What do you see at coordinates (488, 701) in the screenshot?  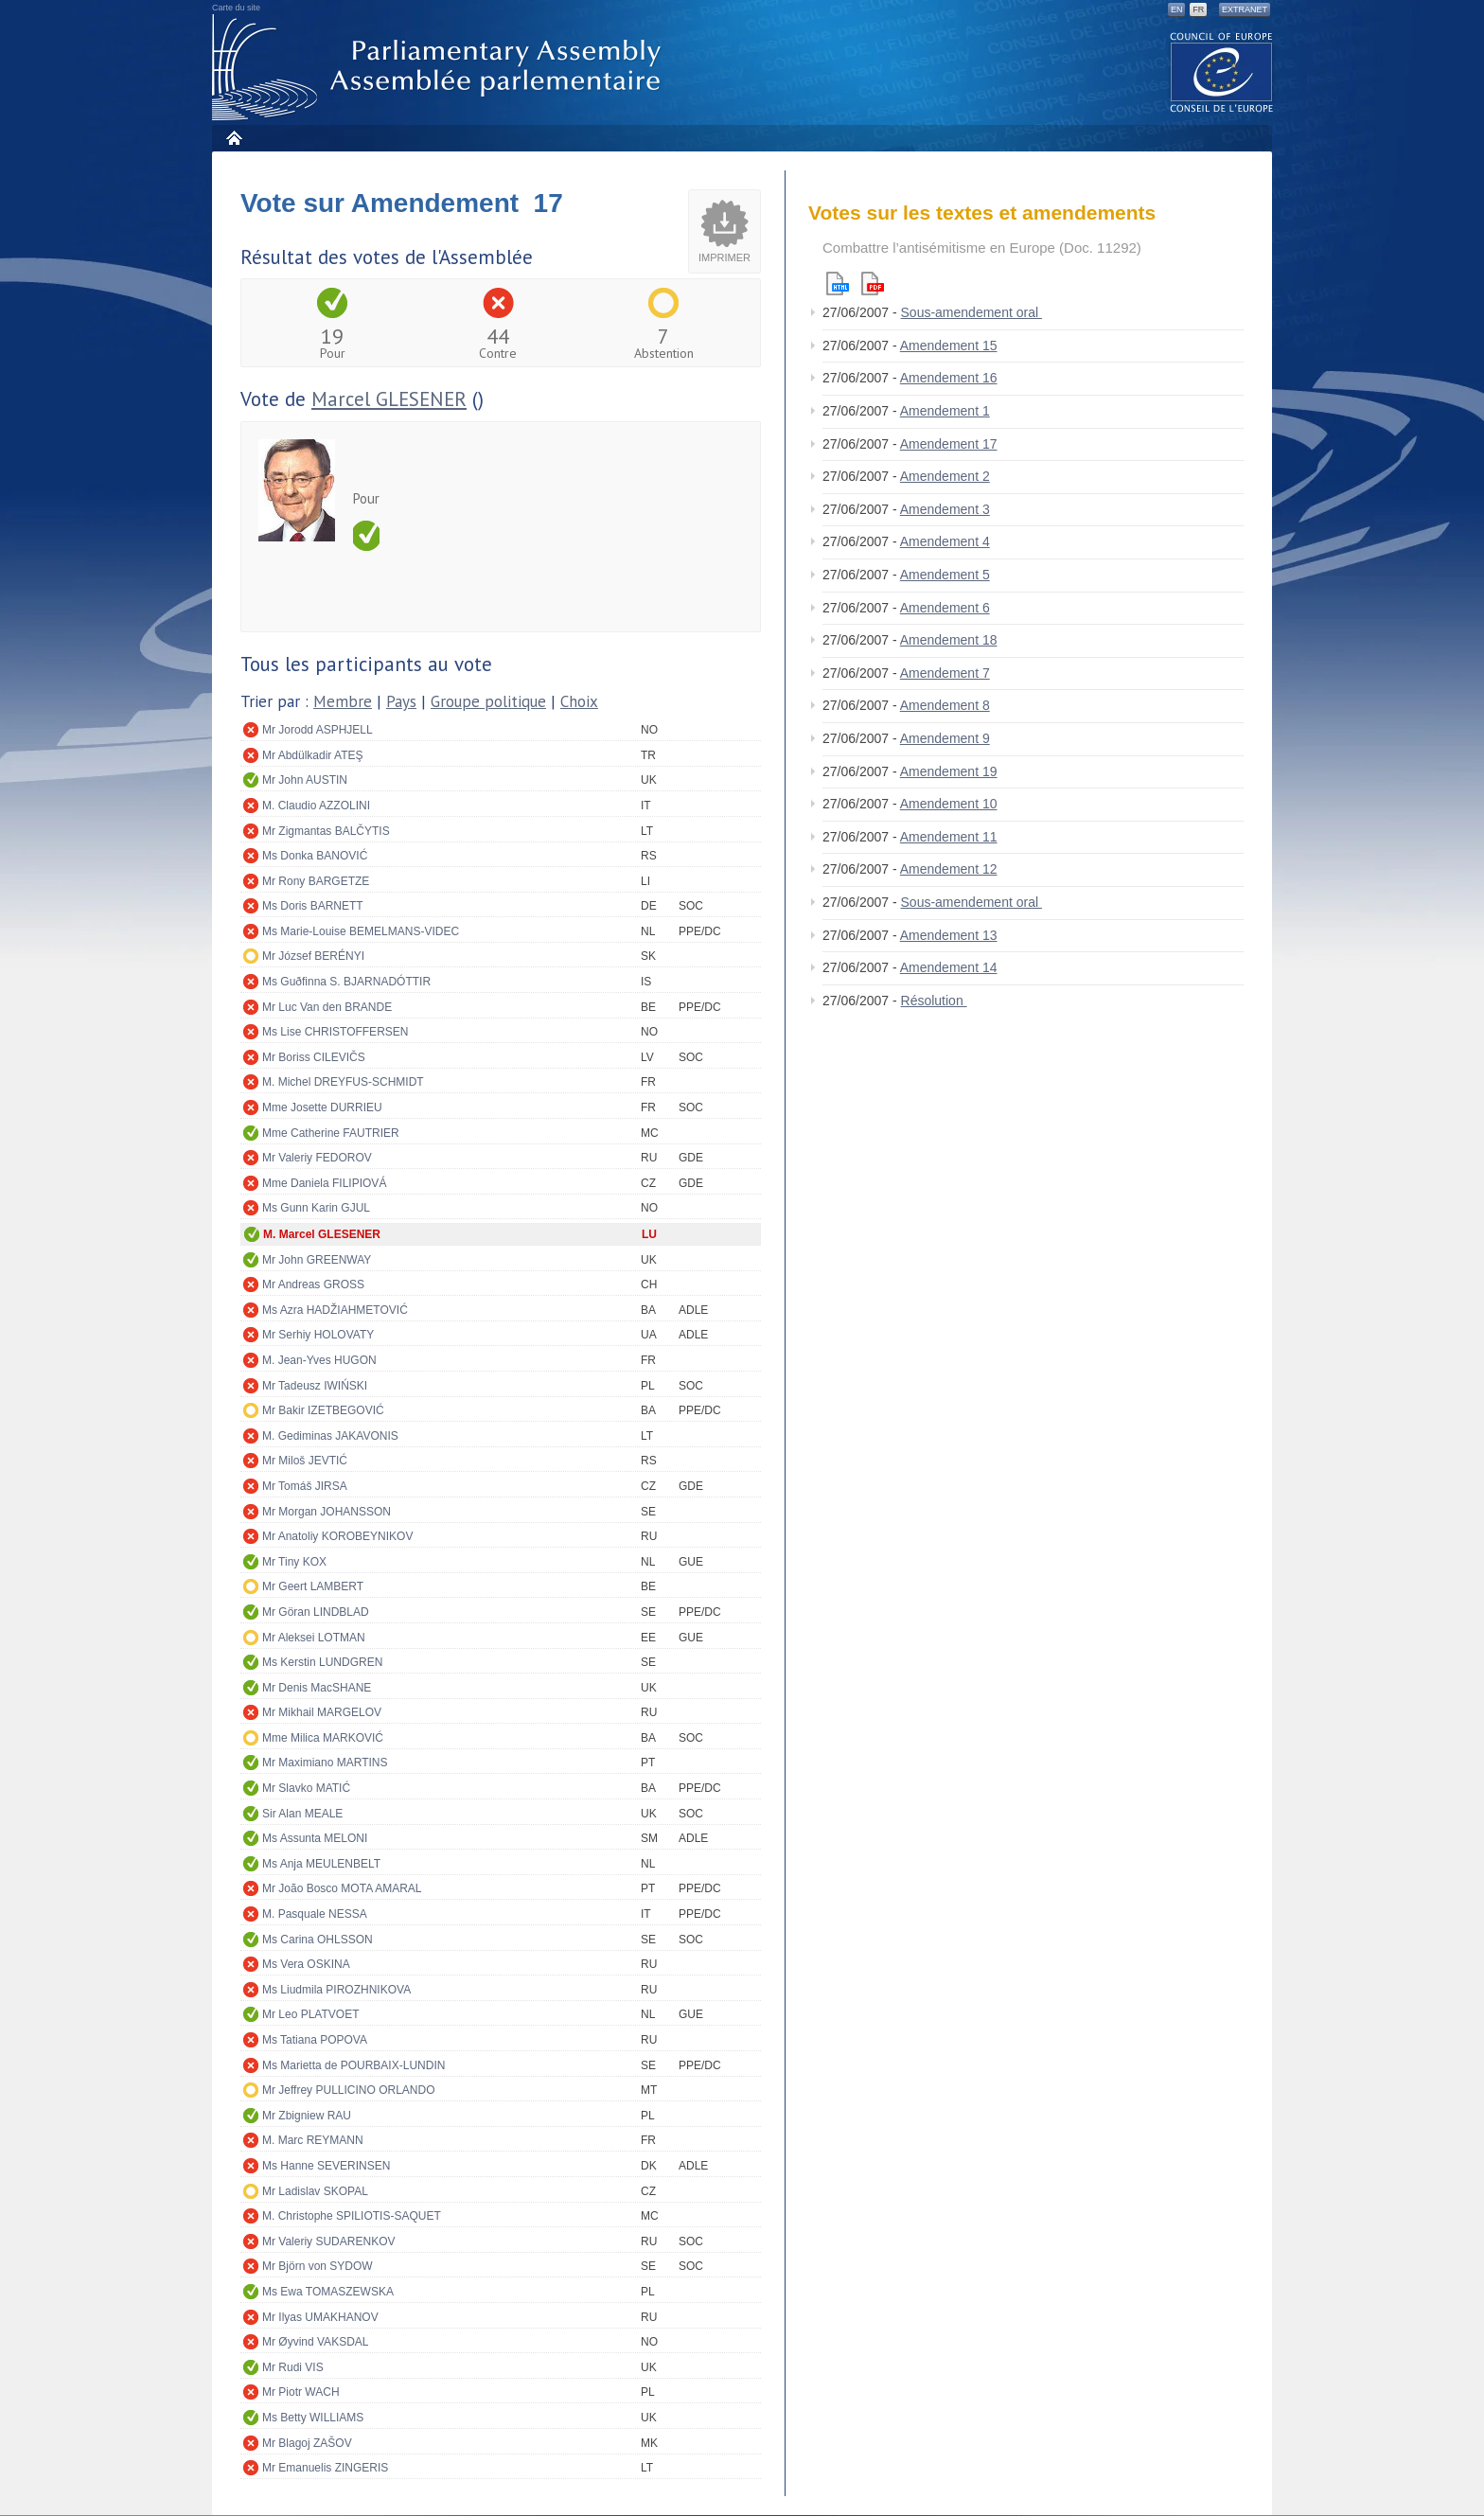 I see `Groupe politique` at bounding box center [488, 701].